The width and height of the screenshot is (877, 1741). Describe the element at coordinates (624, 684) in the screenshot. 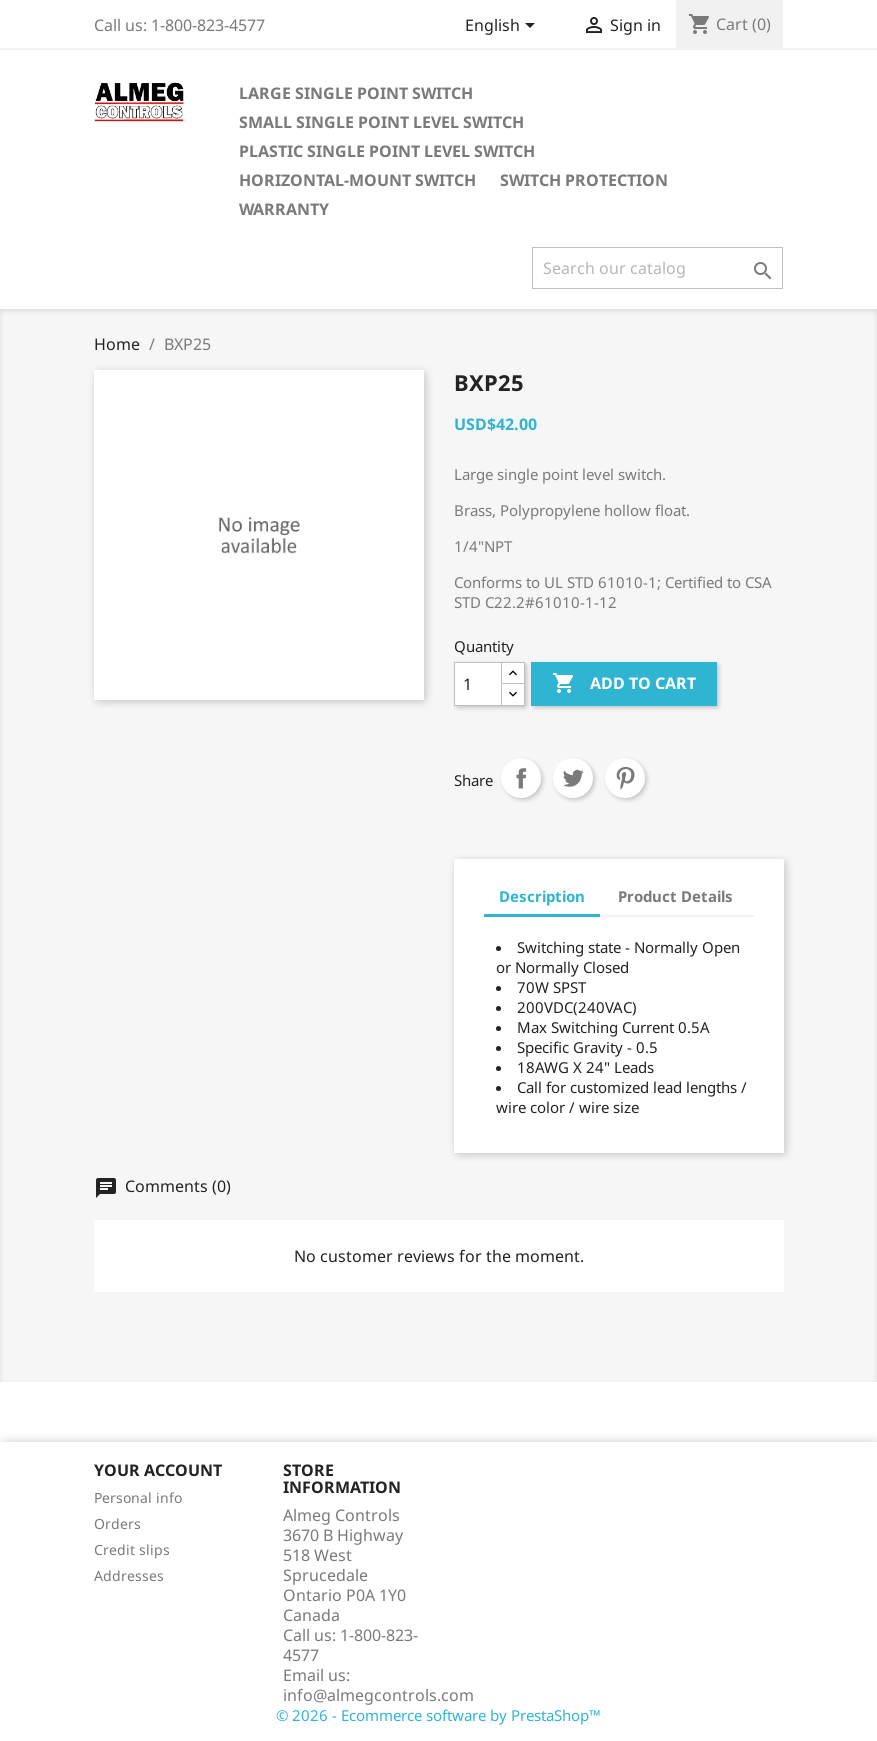

I see `Add to cart` at that location.